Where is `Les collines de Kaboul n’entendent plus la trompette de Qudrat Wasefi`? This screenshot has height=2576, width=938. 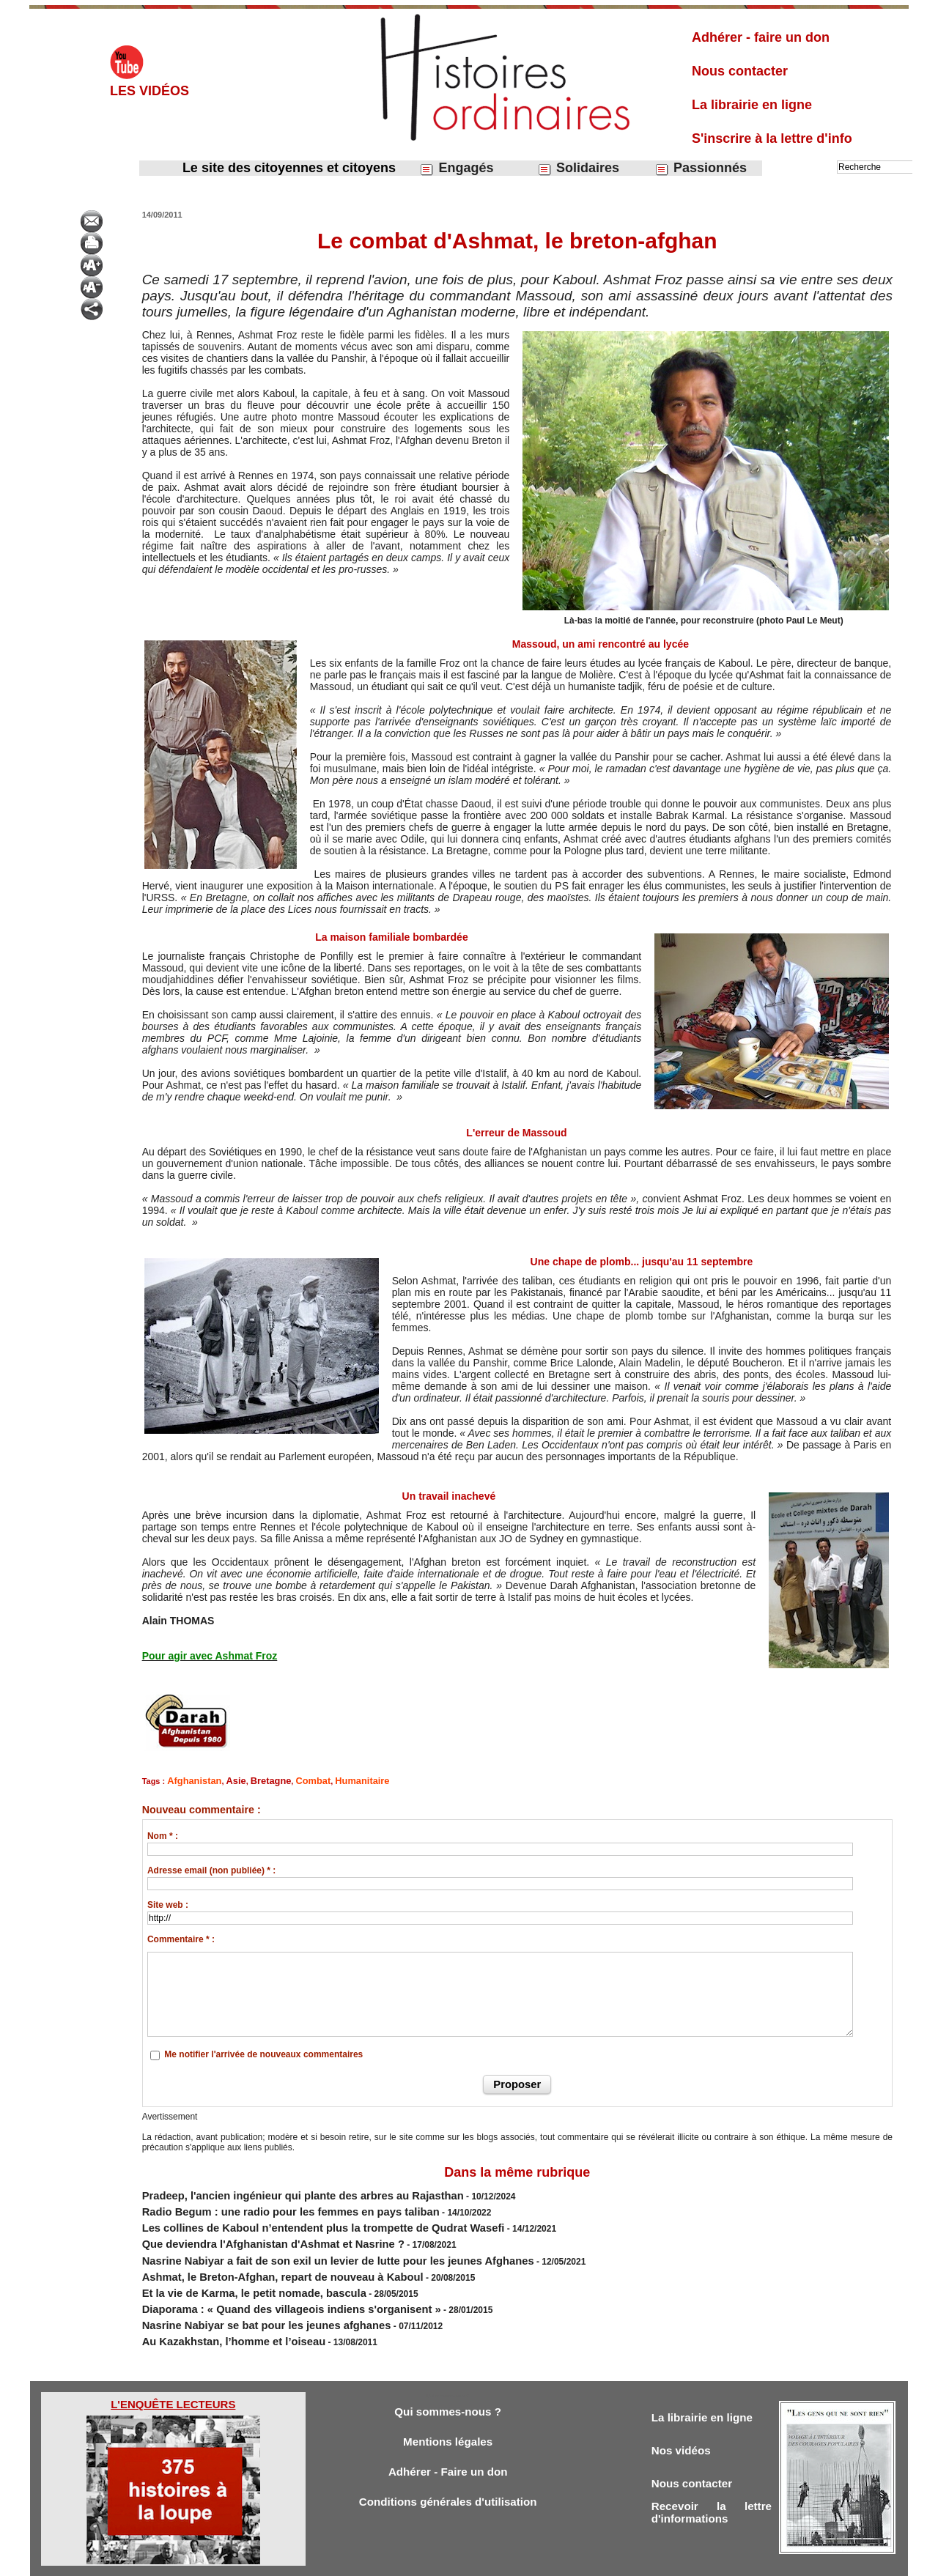 Les collines de Kaboul n’entendent plus la trompette de Qudrat Wasefi is located at coordinates (289, 2217).